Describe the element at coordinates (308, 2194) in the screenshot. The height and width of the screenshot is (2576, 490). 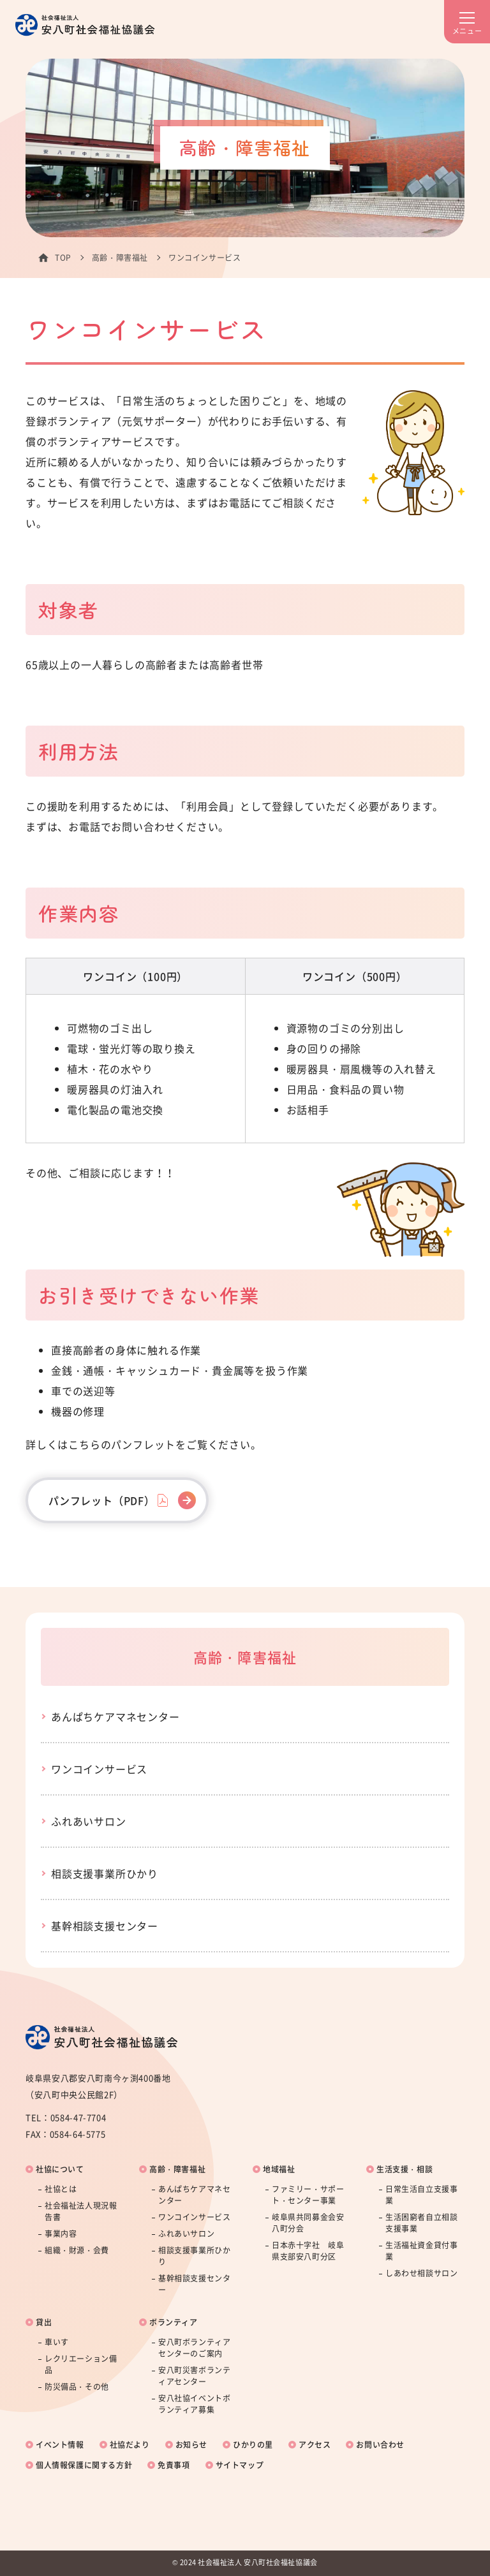
I see `ファミリー・サポート・センター事業` at that location.